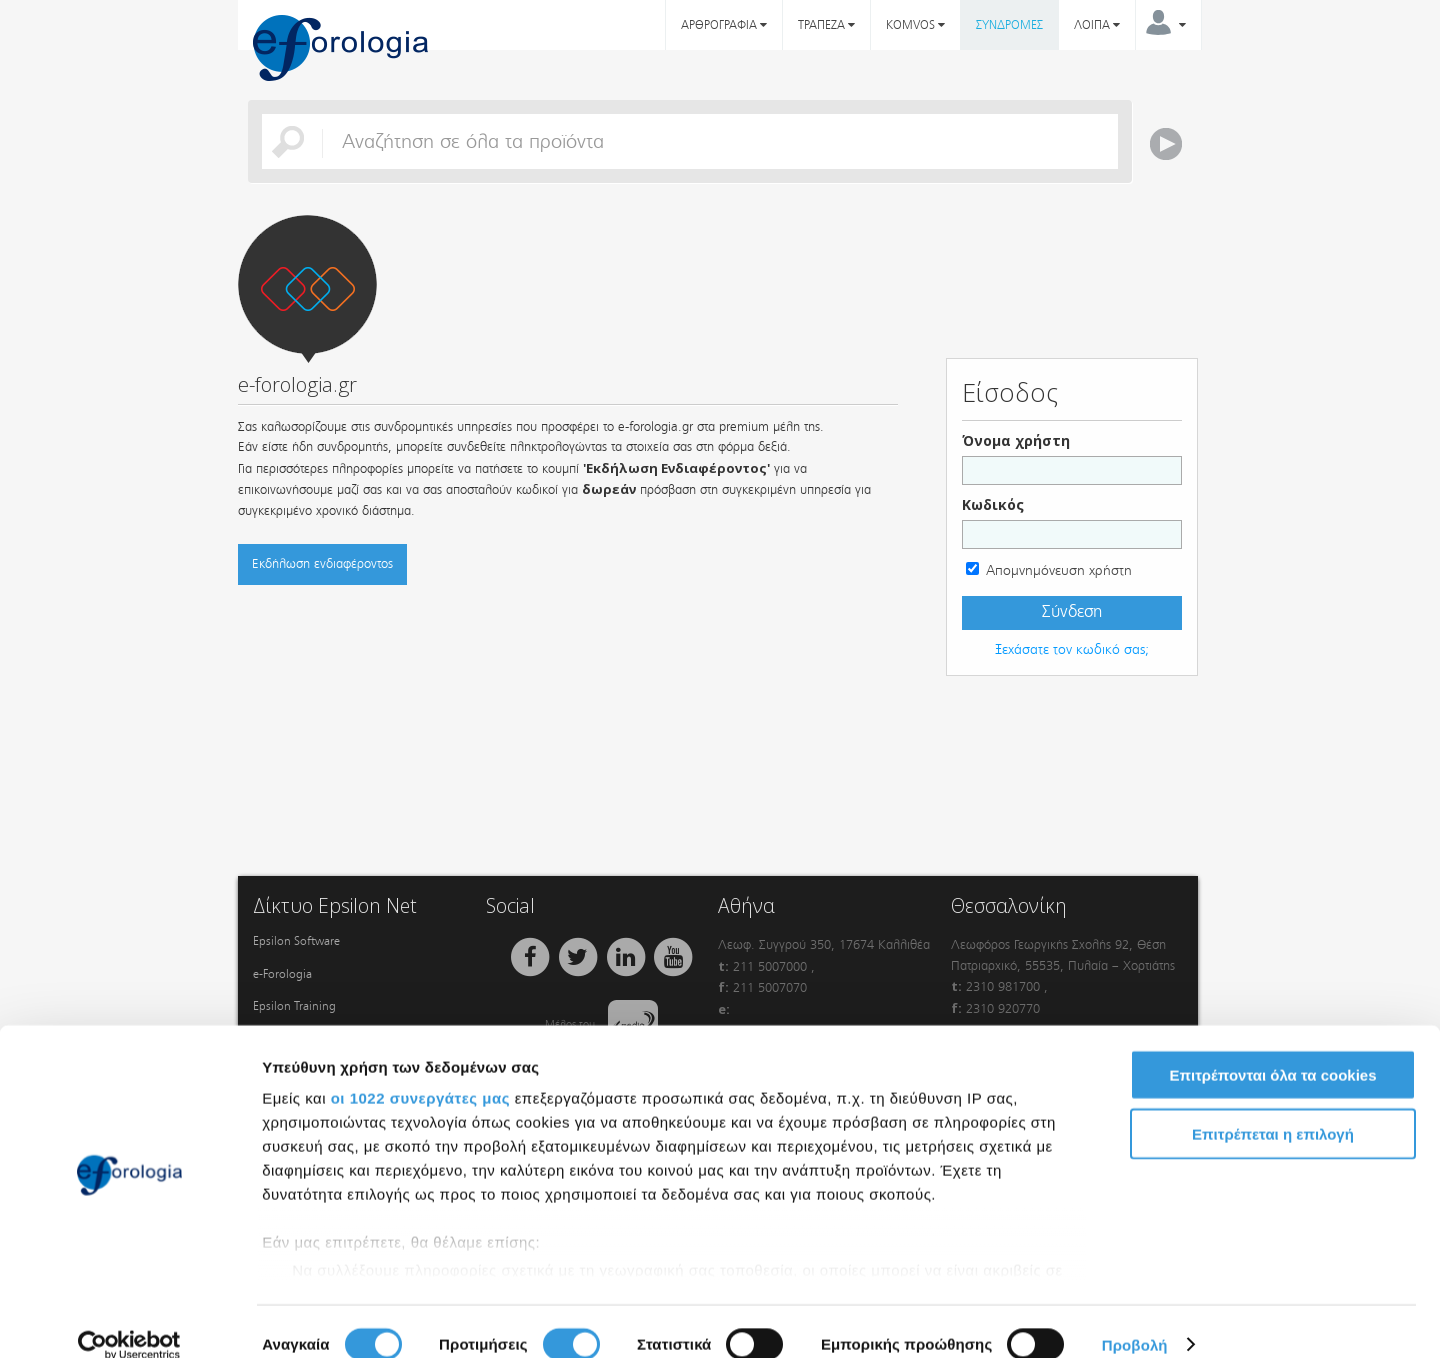  What do you see at coordinates (1016, 440) in the screenshot?
I see `Όνομα χρήστη` at bounding box center [1016, 440].